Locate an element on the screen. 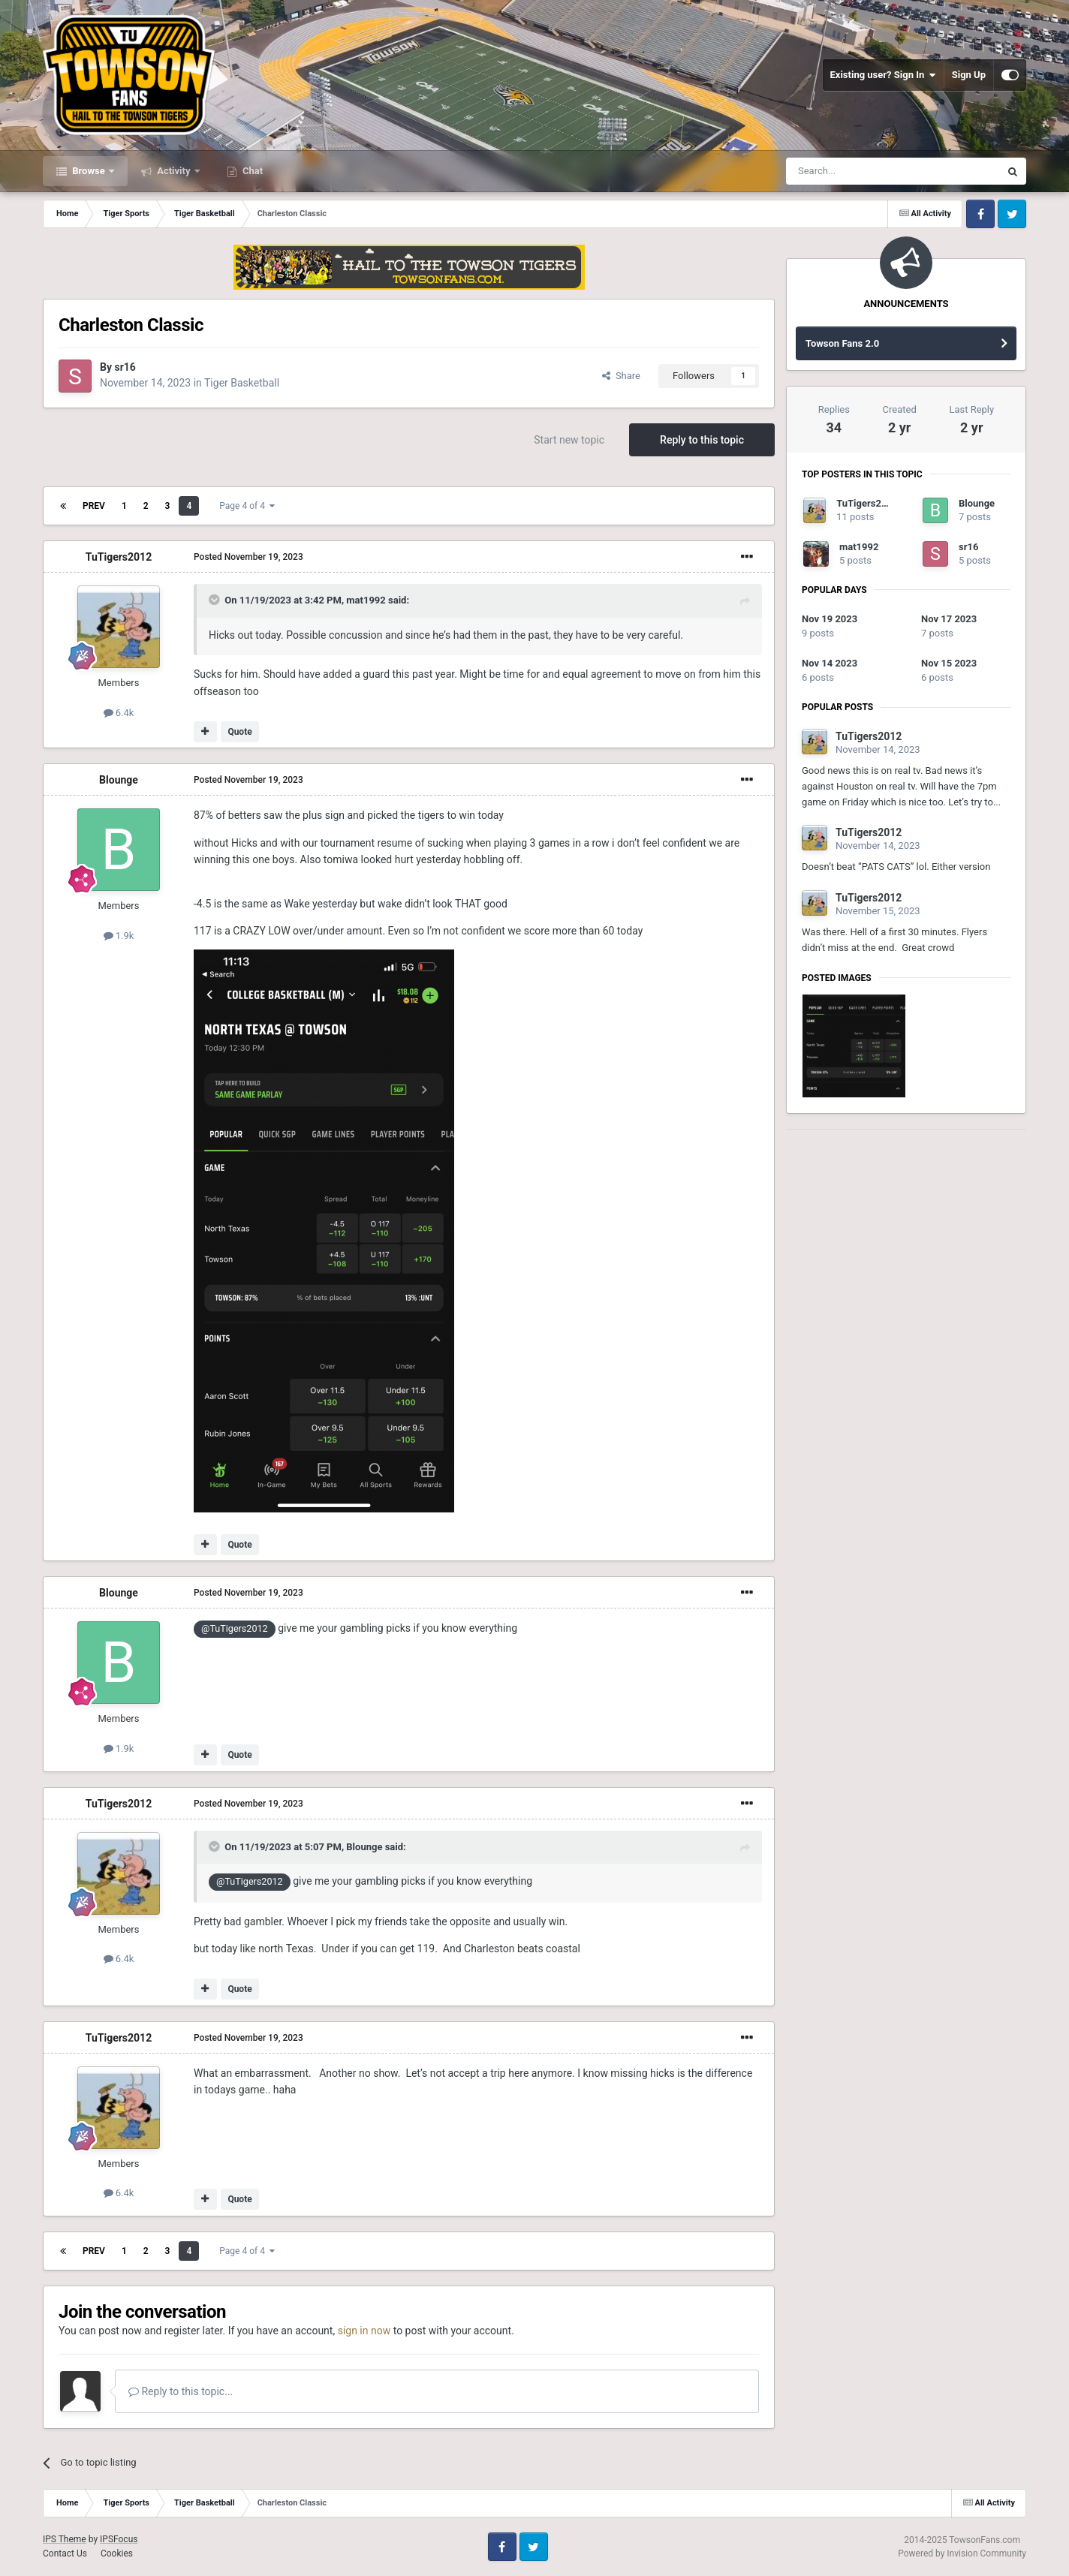  Towson Fans 2.0 is located at coordinates (842, 343).